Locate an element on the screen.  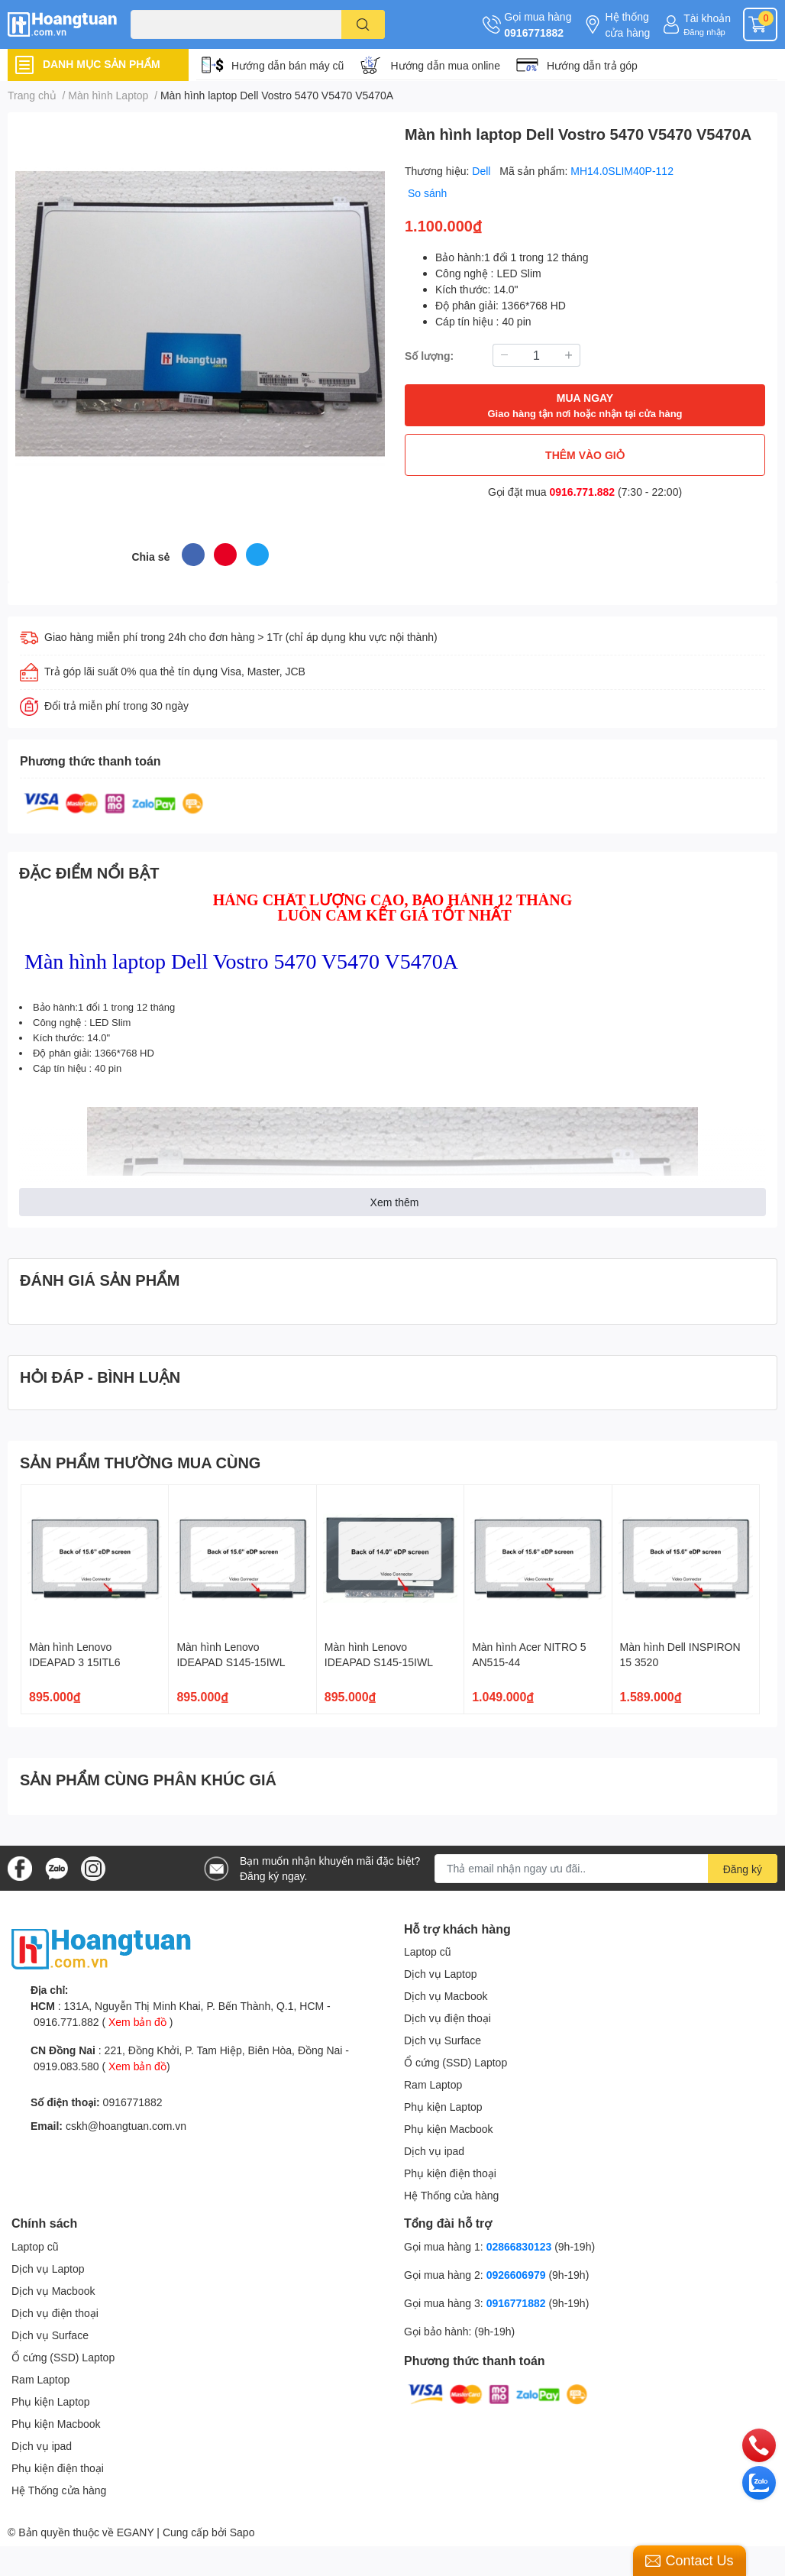
Hệ Thống cửa hàng is located at coordinates (451, 2195).